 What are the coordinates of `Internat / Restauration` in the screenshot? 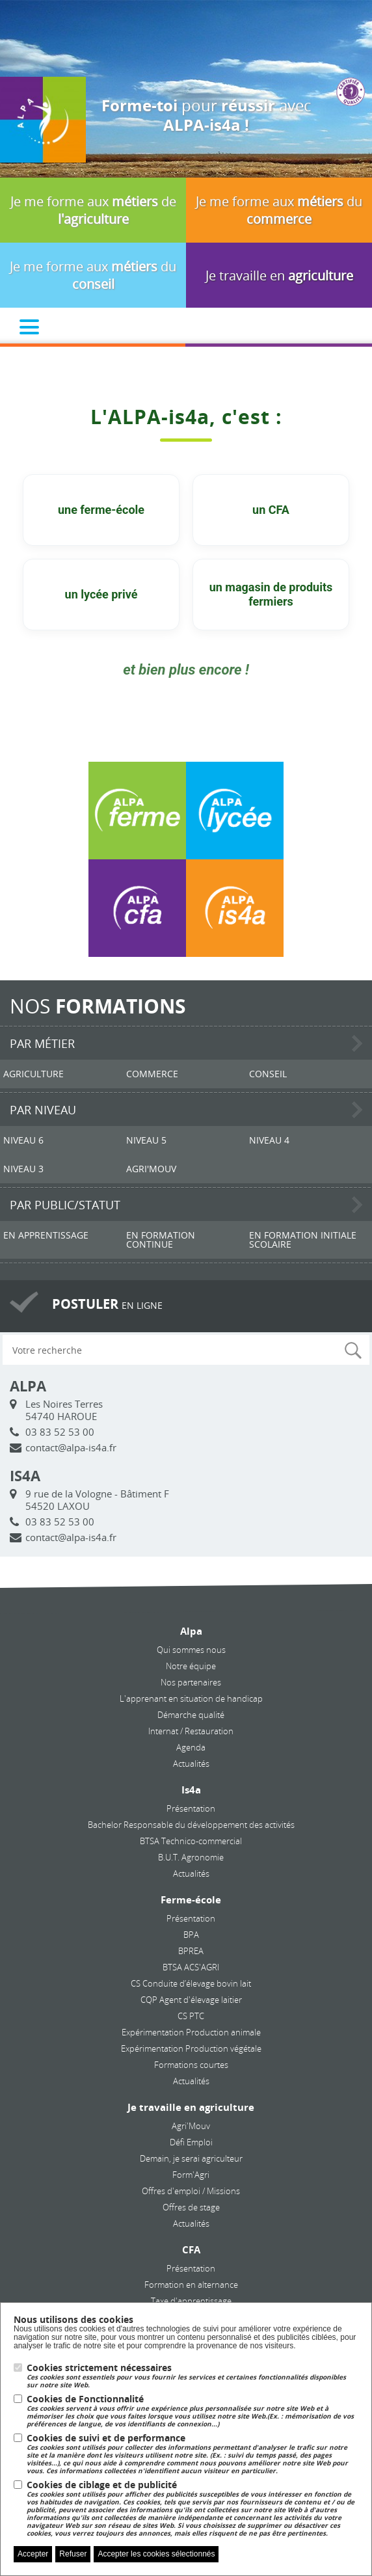 It's located at (190, 1731).